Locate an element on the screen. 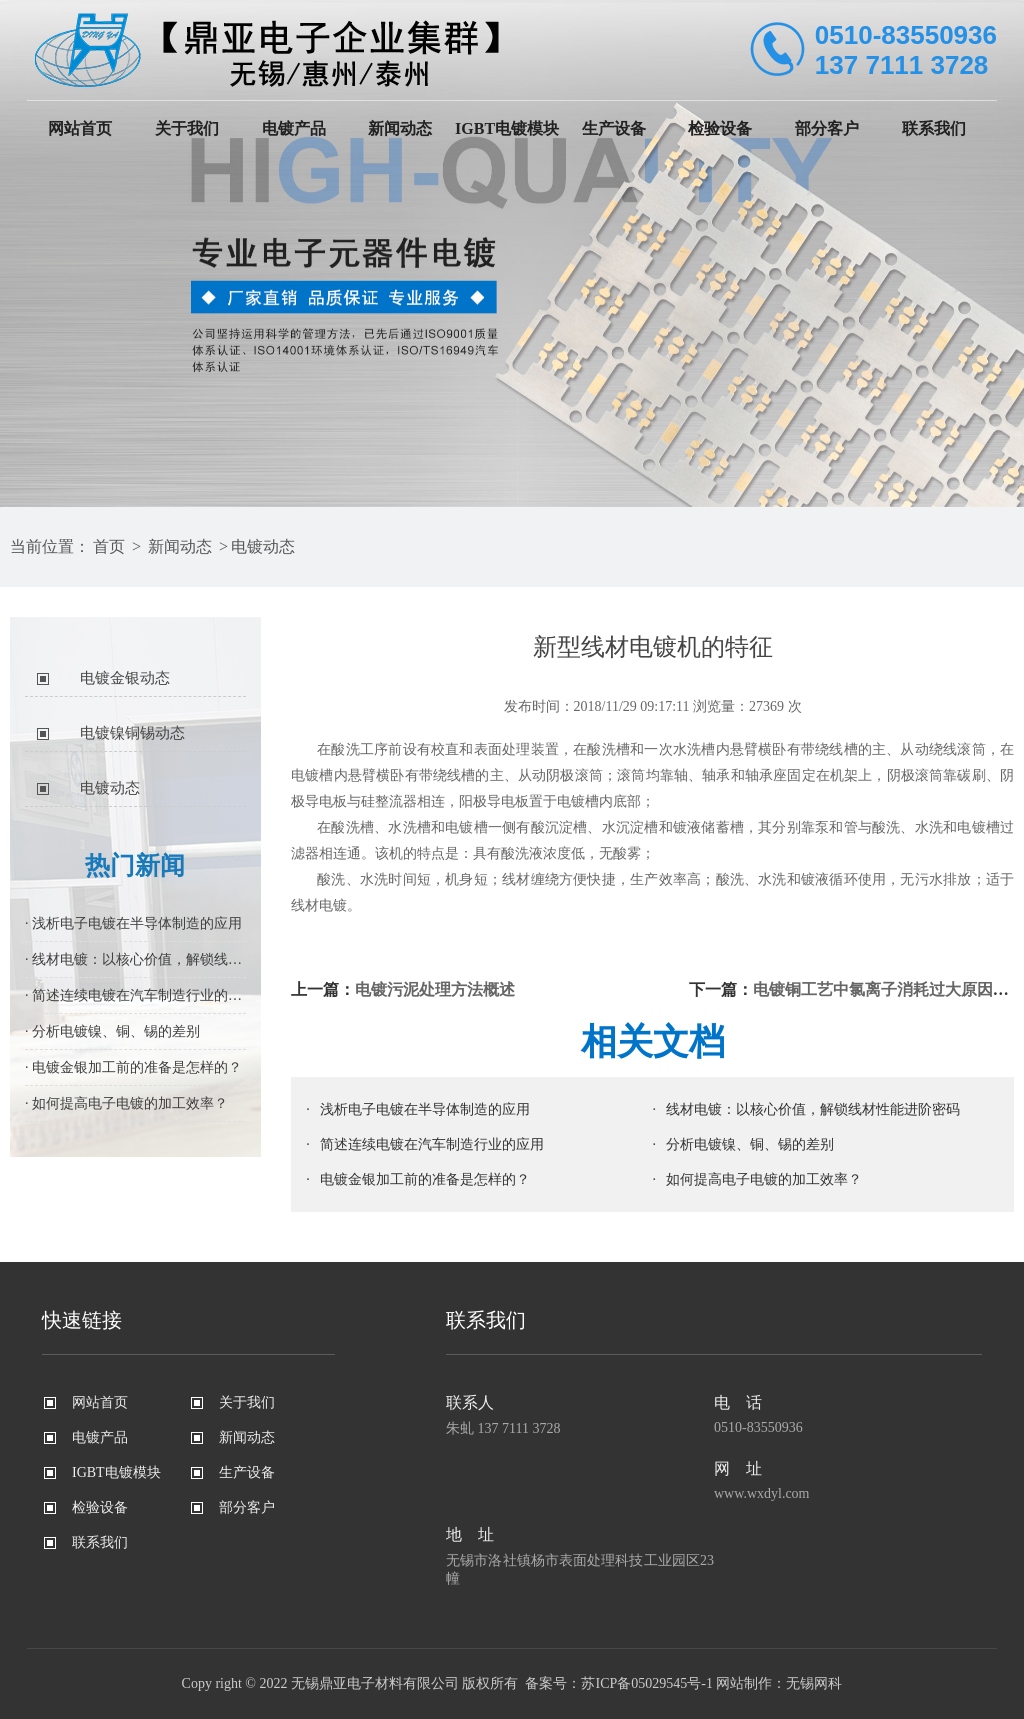  新闻动态 is located at coordinates (400, 128).